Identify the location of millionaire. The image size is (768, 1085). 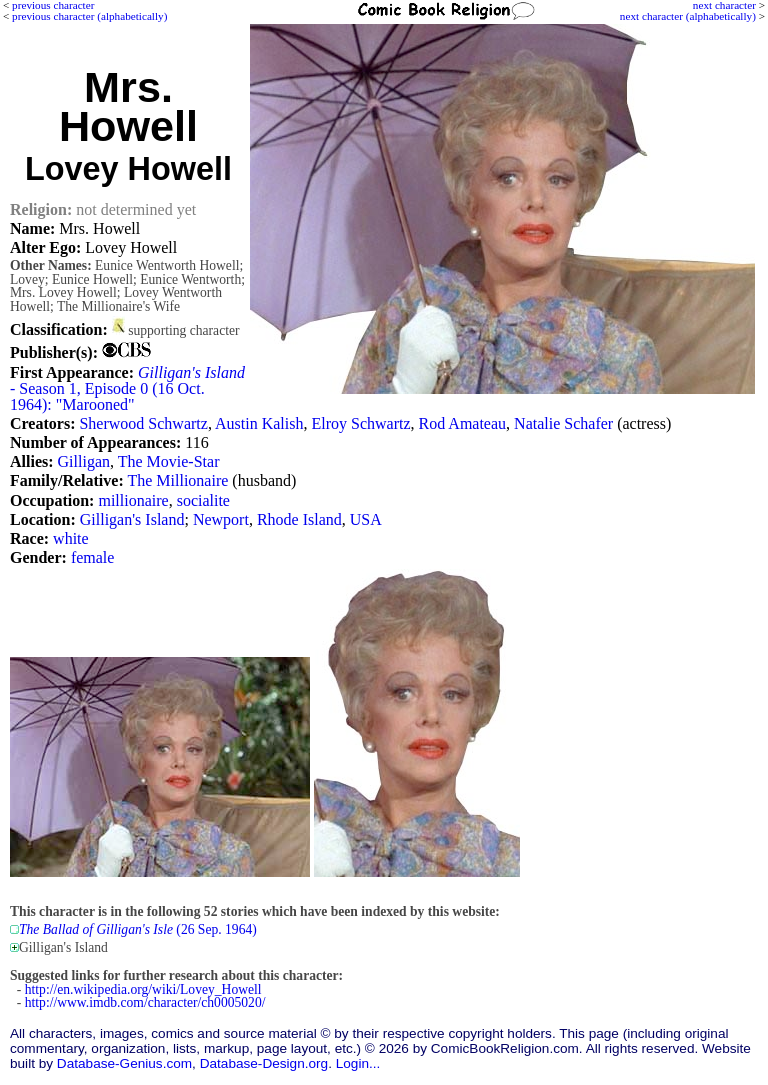
(133, 500).